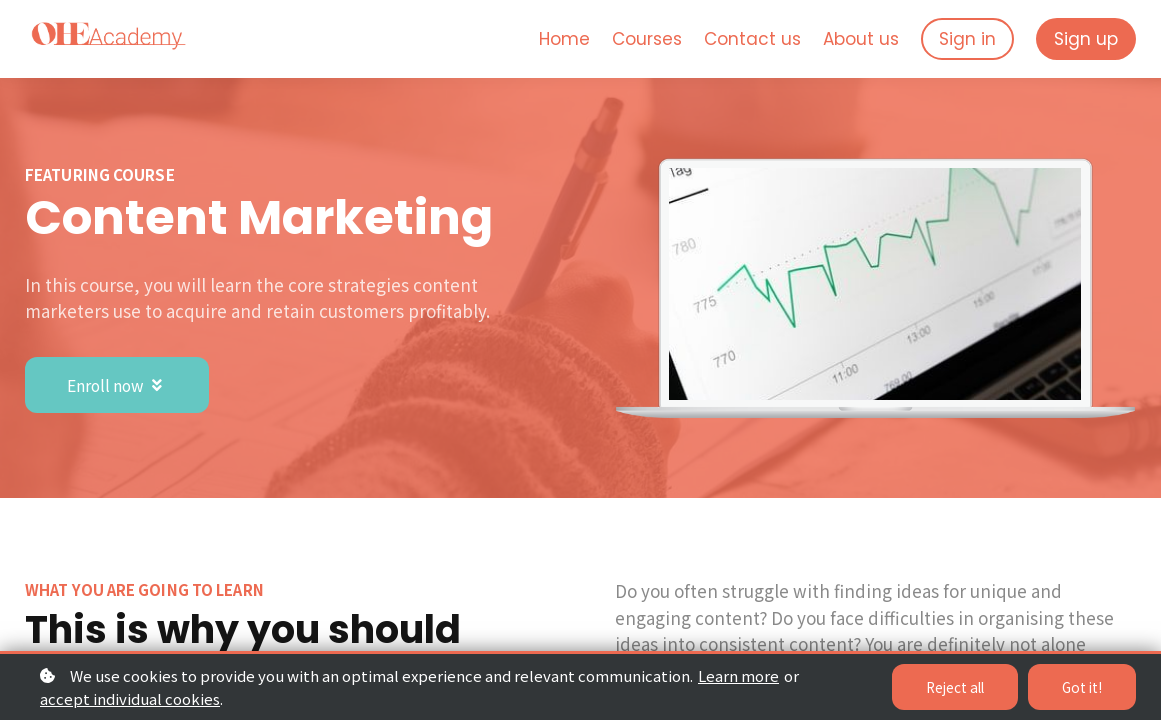 The width and height of the screenshot is (1161, 720). Describe the element at coordinates (951, 687) in the screenshot. I see `Reject all` at that location.